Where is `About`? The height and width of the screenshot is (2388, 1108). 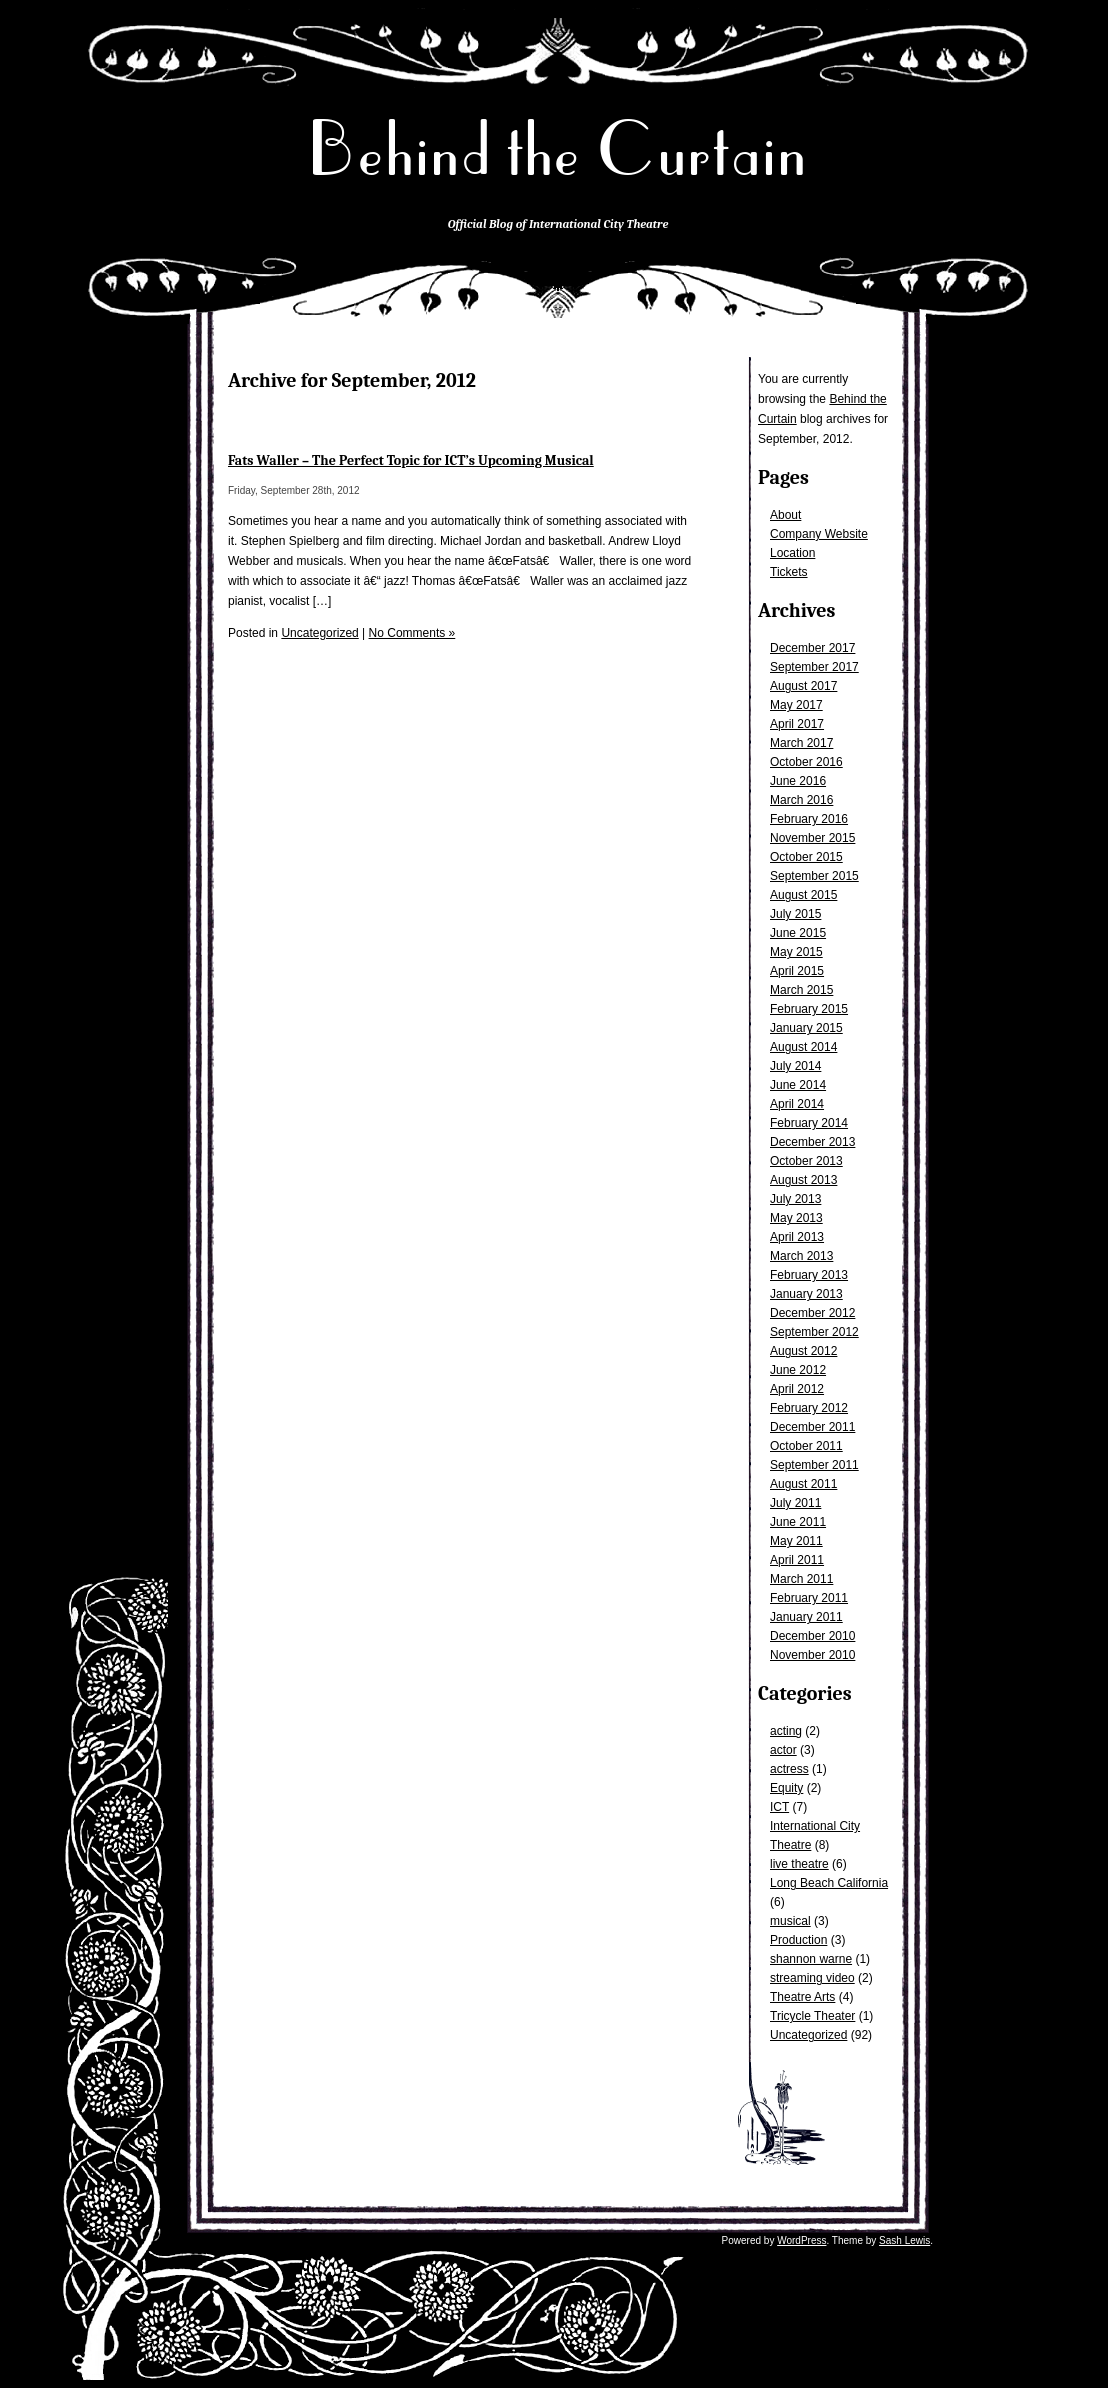 About is located at coordinates (785, 515).